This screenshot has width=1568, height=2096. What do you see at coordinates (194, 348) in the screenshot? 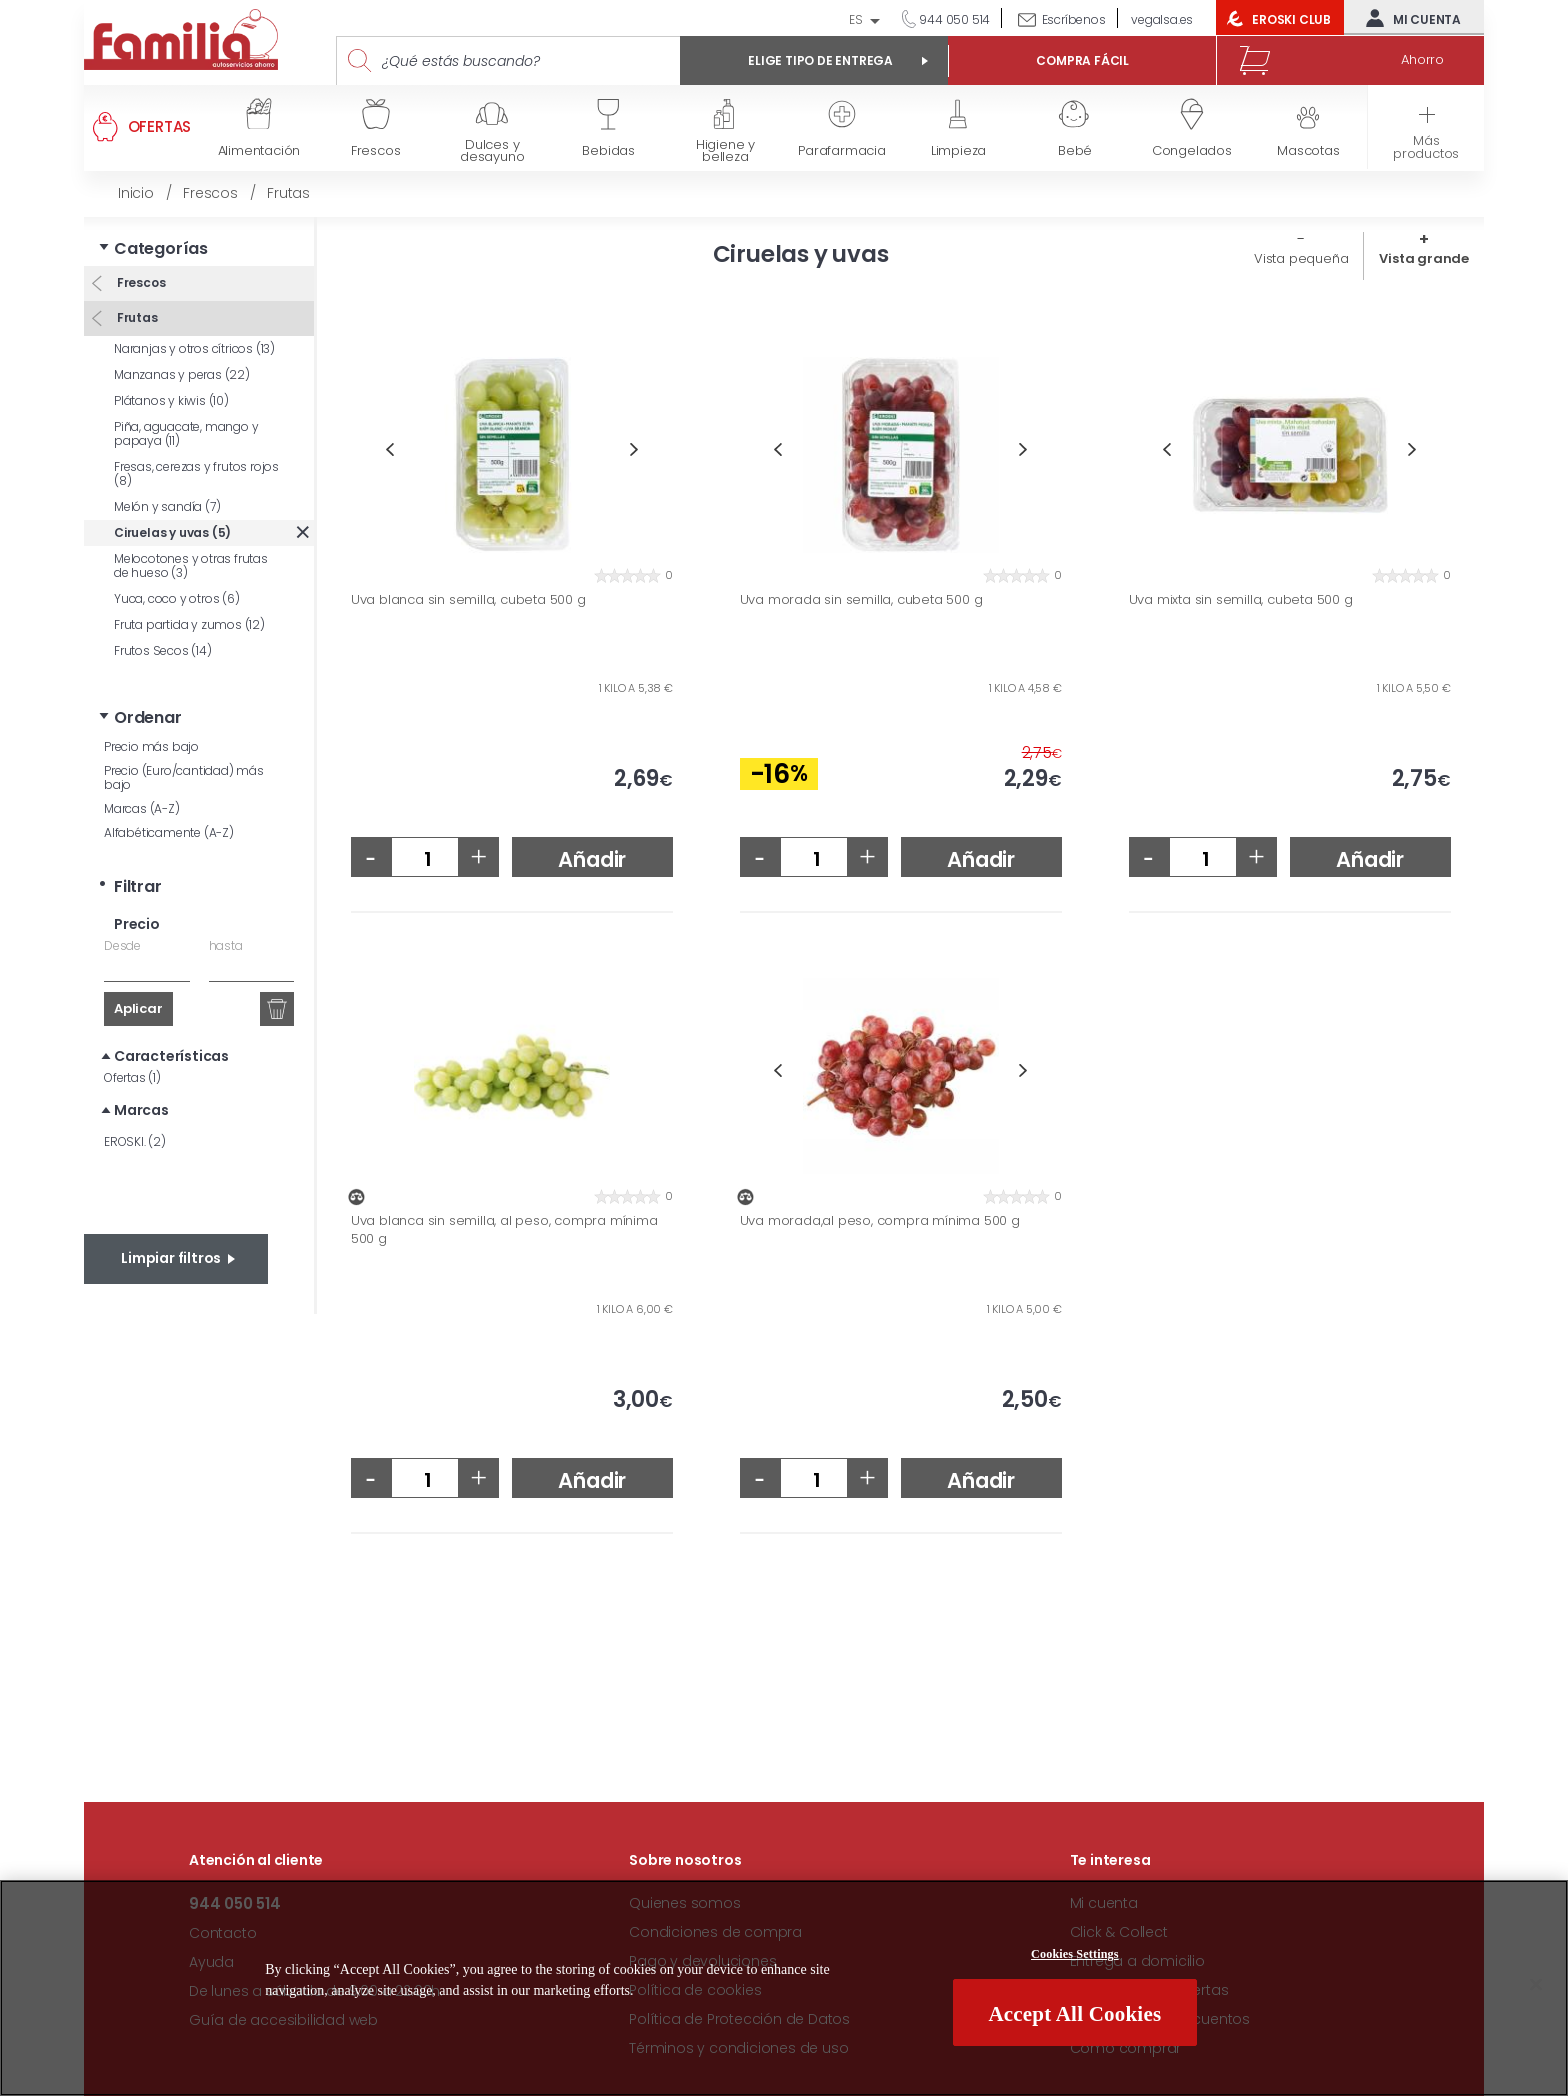
I see `Naranjas y otros cítricos (13)` at bounding box center [194, 348].